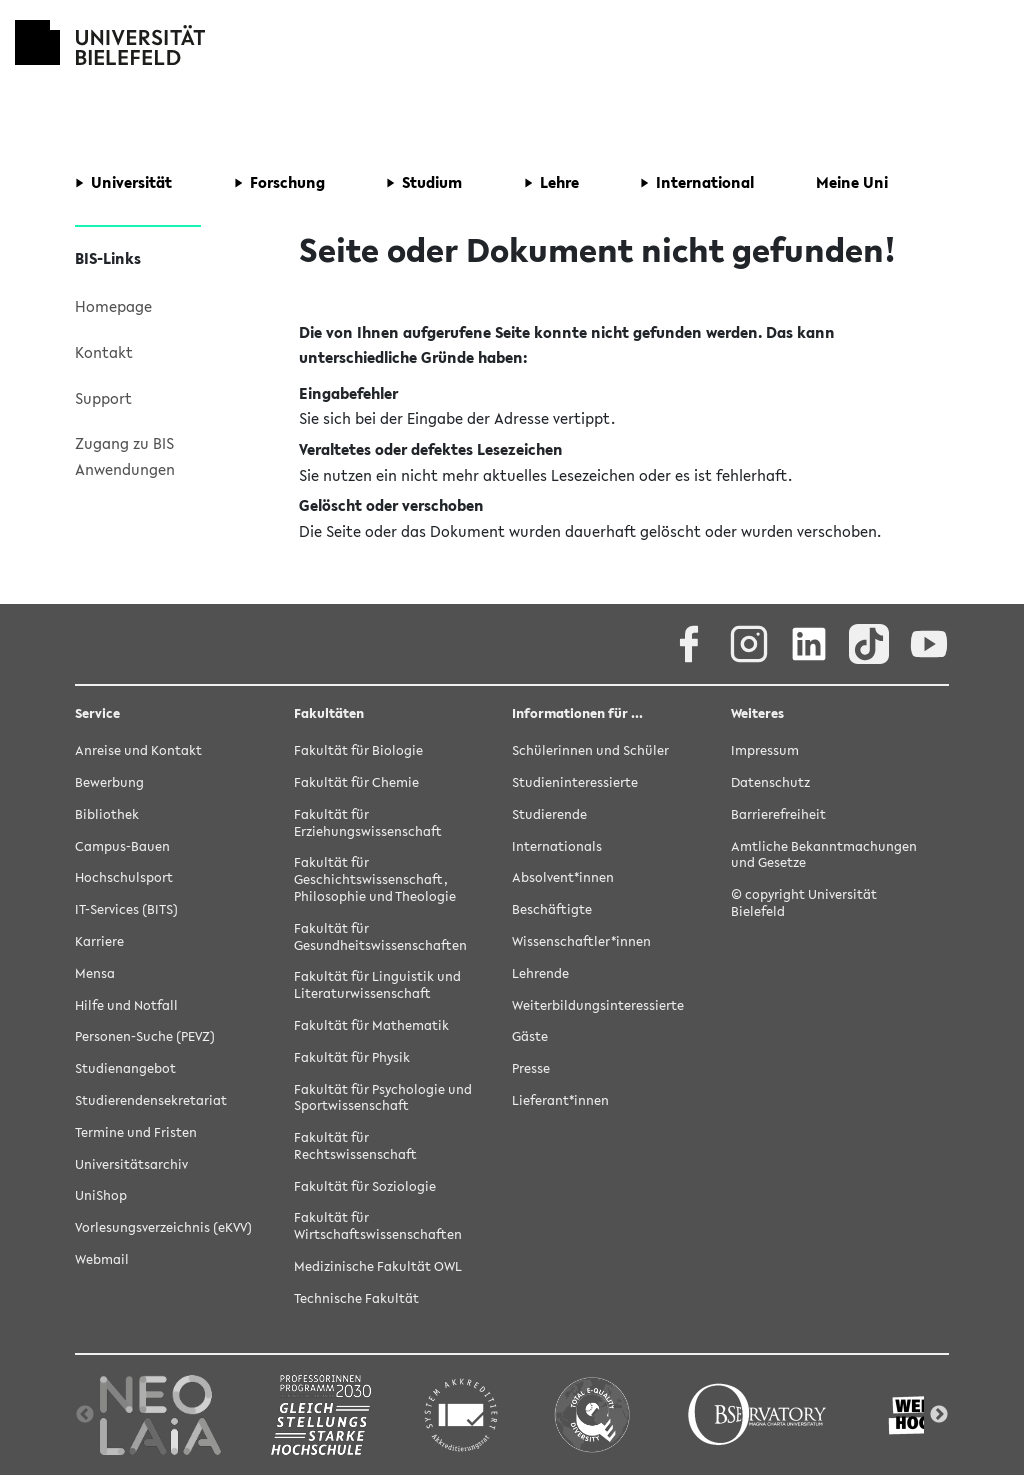 The image size is (1024, 1475). What do you see at coordinates (109, 782) in the screenshot?
I see `Bewerbung` at bounding box center [109, 782].